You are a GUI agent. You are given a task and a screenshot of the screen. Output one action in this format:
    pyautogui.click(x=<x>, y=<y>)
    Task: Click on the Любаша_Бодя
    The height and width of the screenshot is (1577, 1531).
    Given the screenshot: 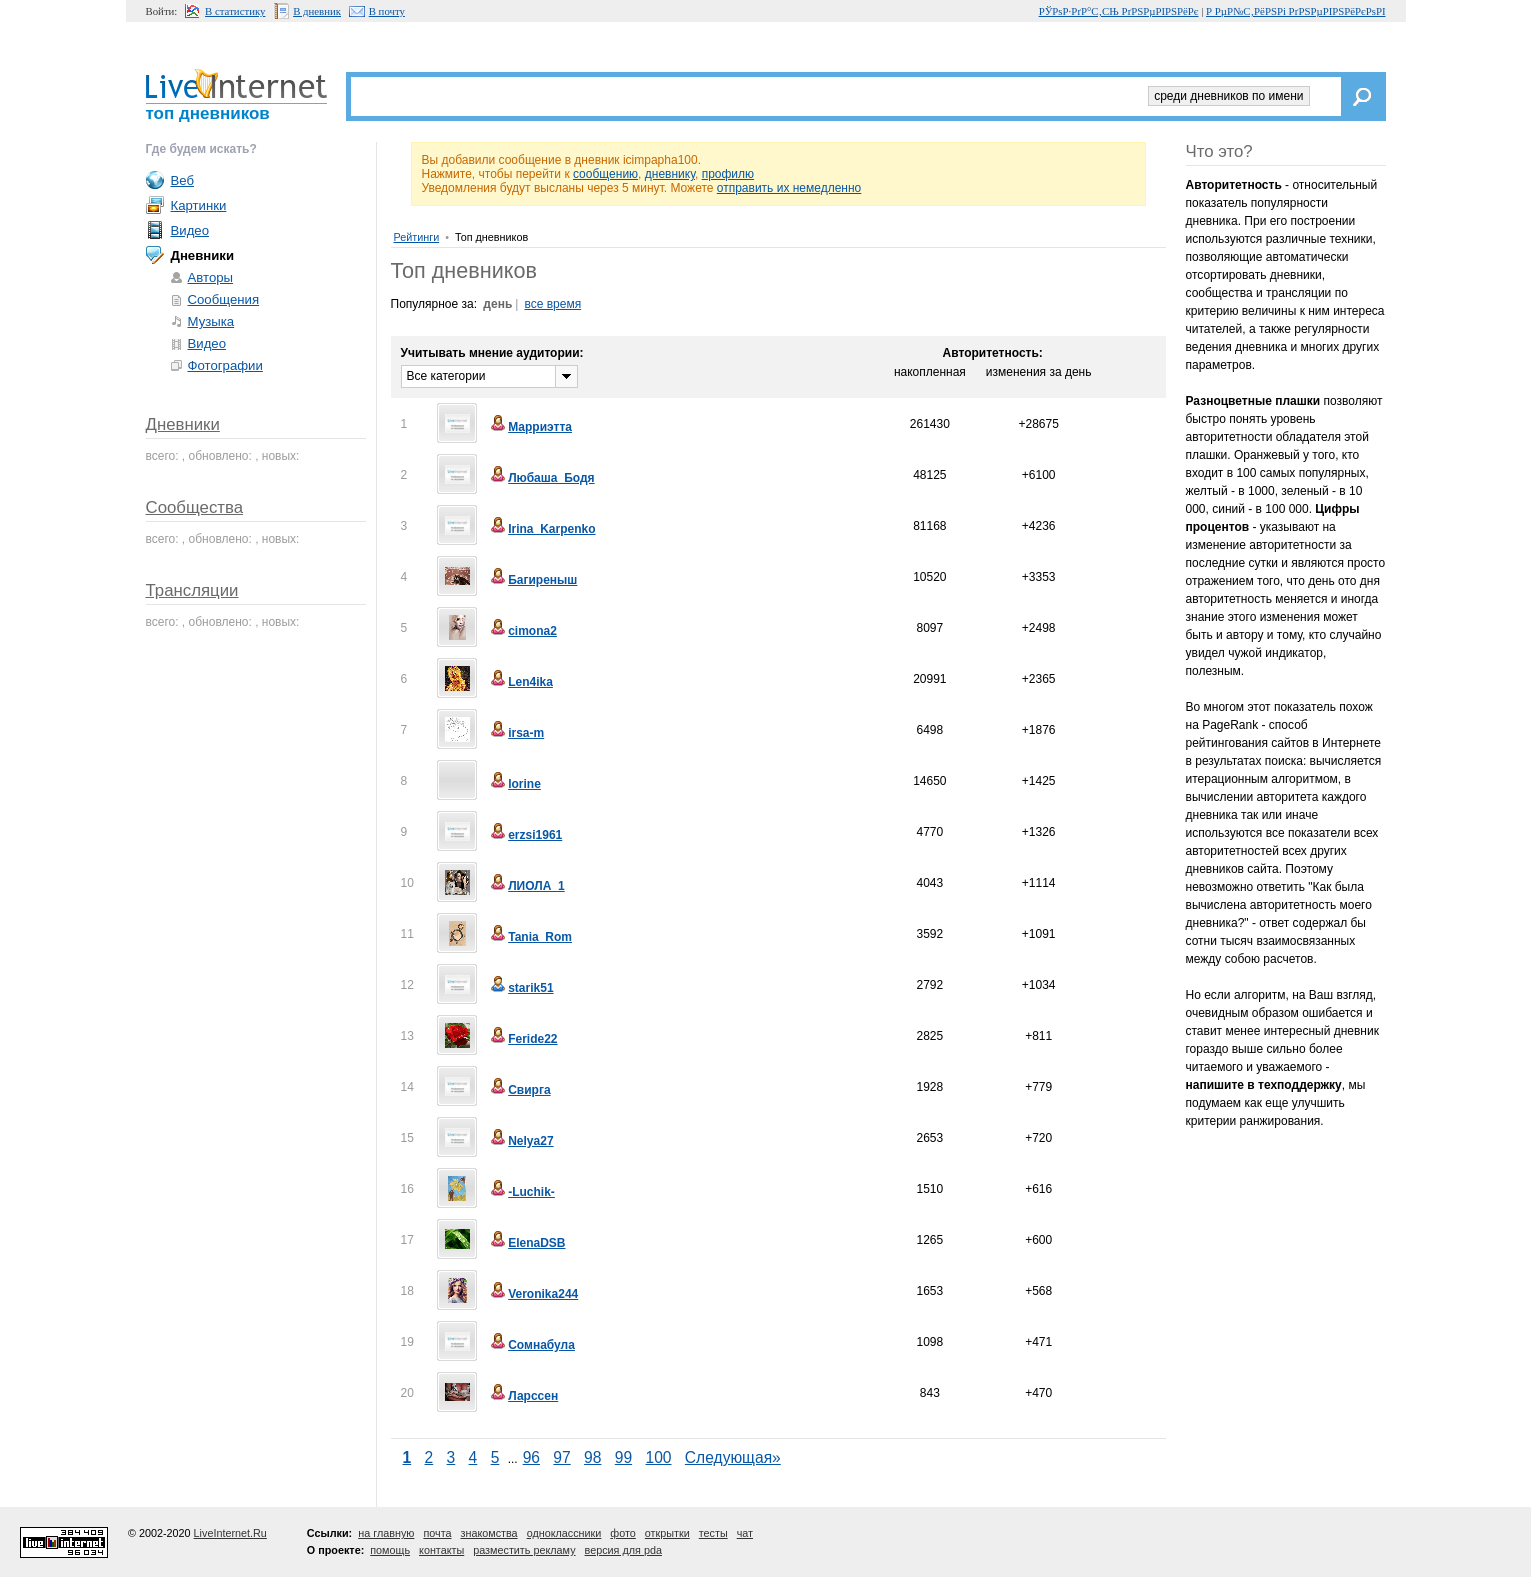 What is the action you would take?
    pyautogui.click(x=541, y=478)
    